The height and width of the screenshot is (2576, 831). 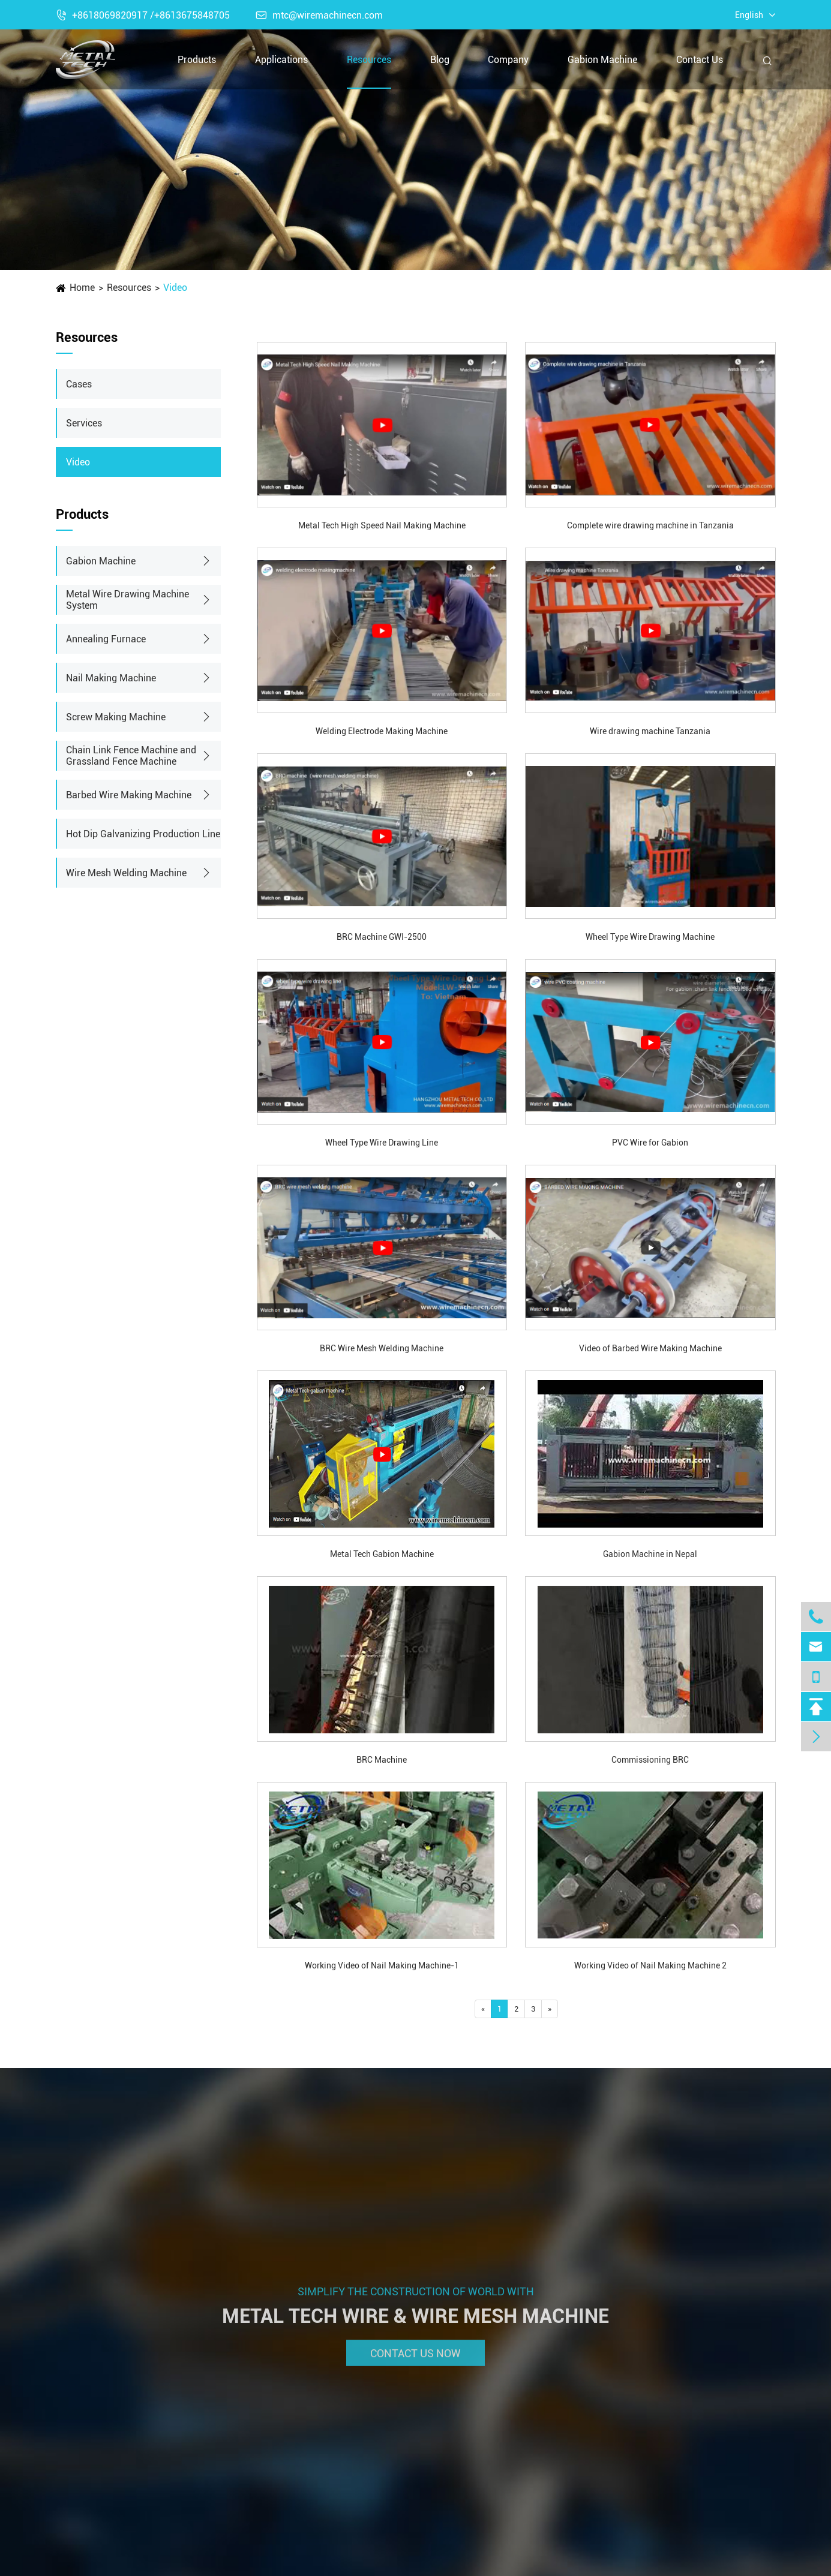 What do you see at coordinates (111, 678) in the screenshot?
I see `Nail Making Machine` at bounding box center [111, 678].